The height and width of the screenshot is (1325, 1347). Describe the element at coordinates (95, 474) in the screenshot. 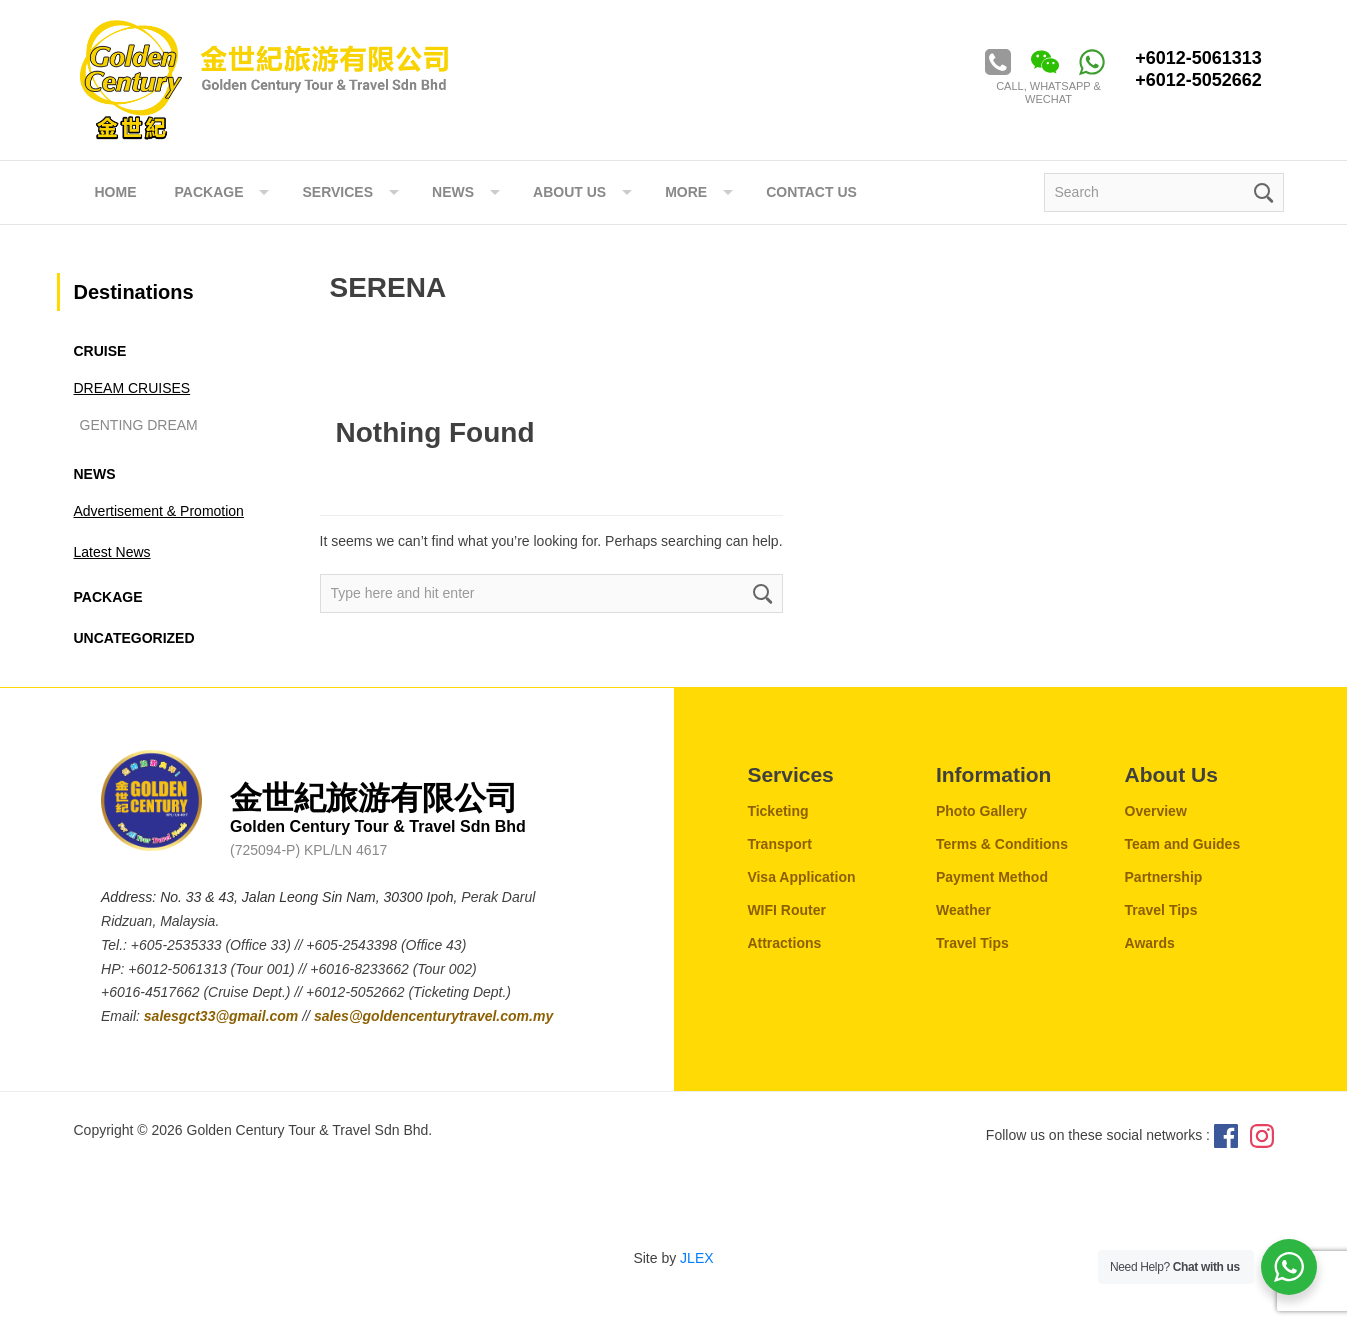

I see `News` at that location.